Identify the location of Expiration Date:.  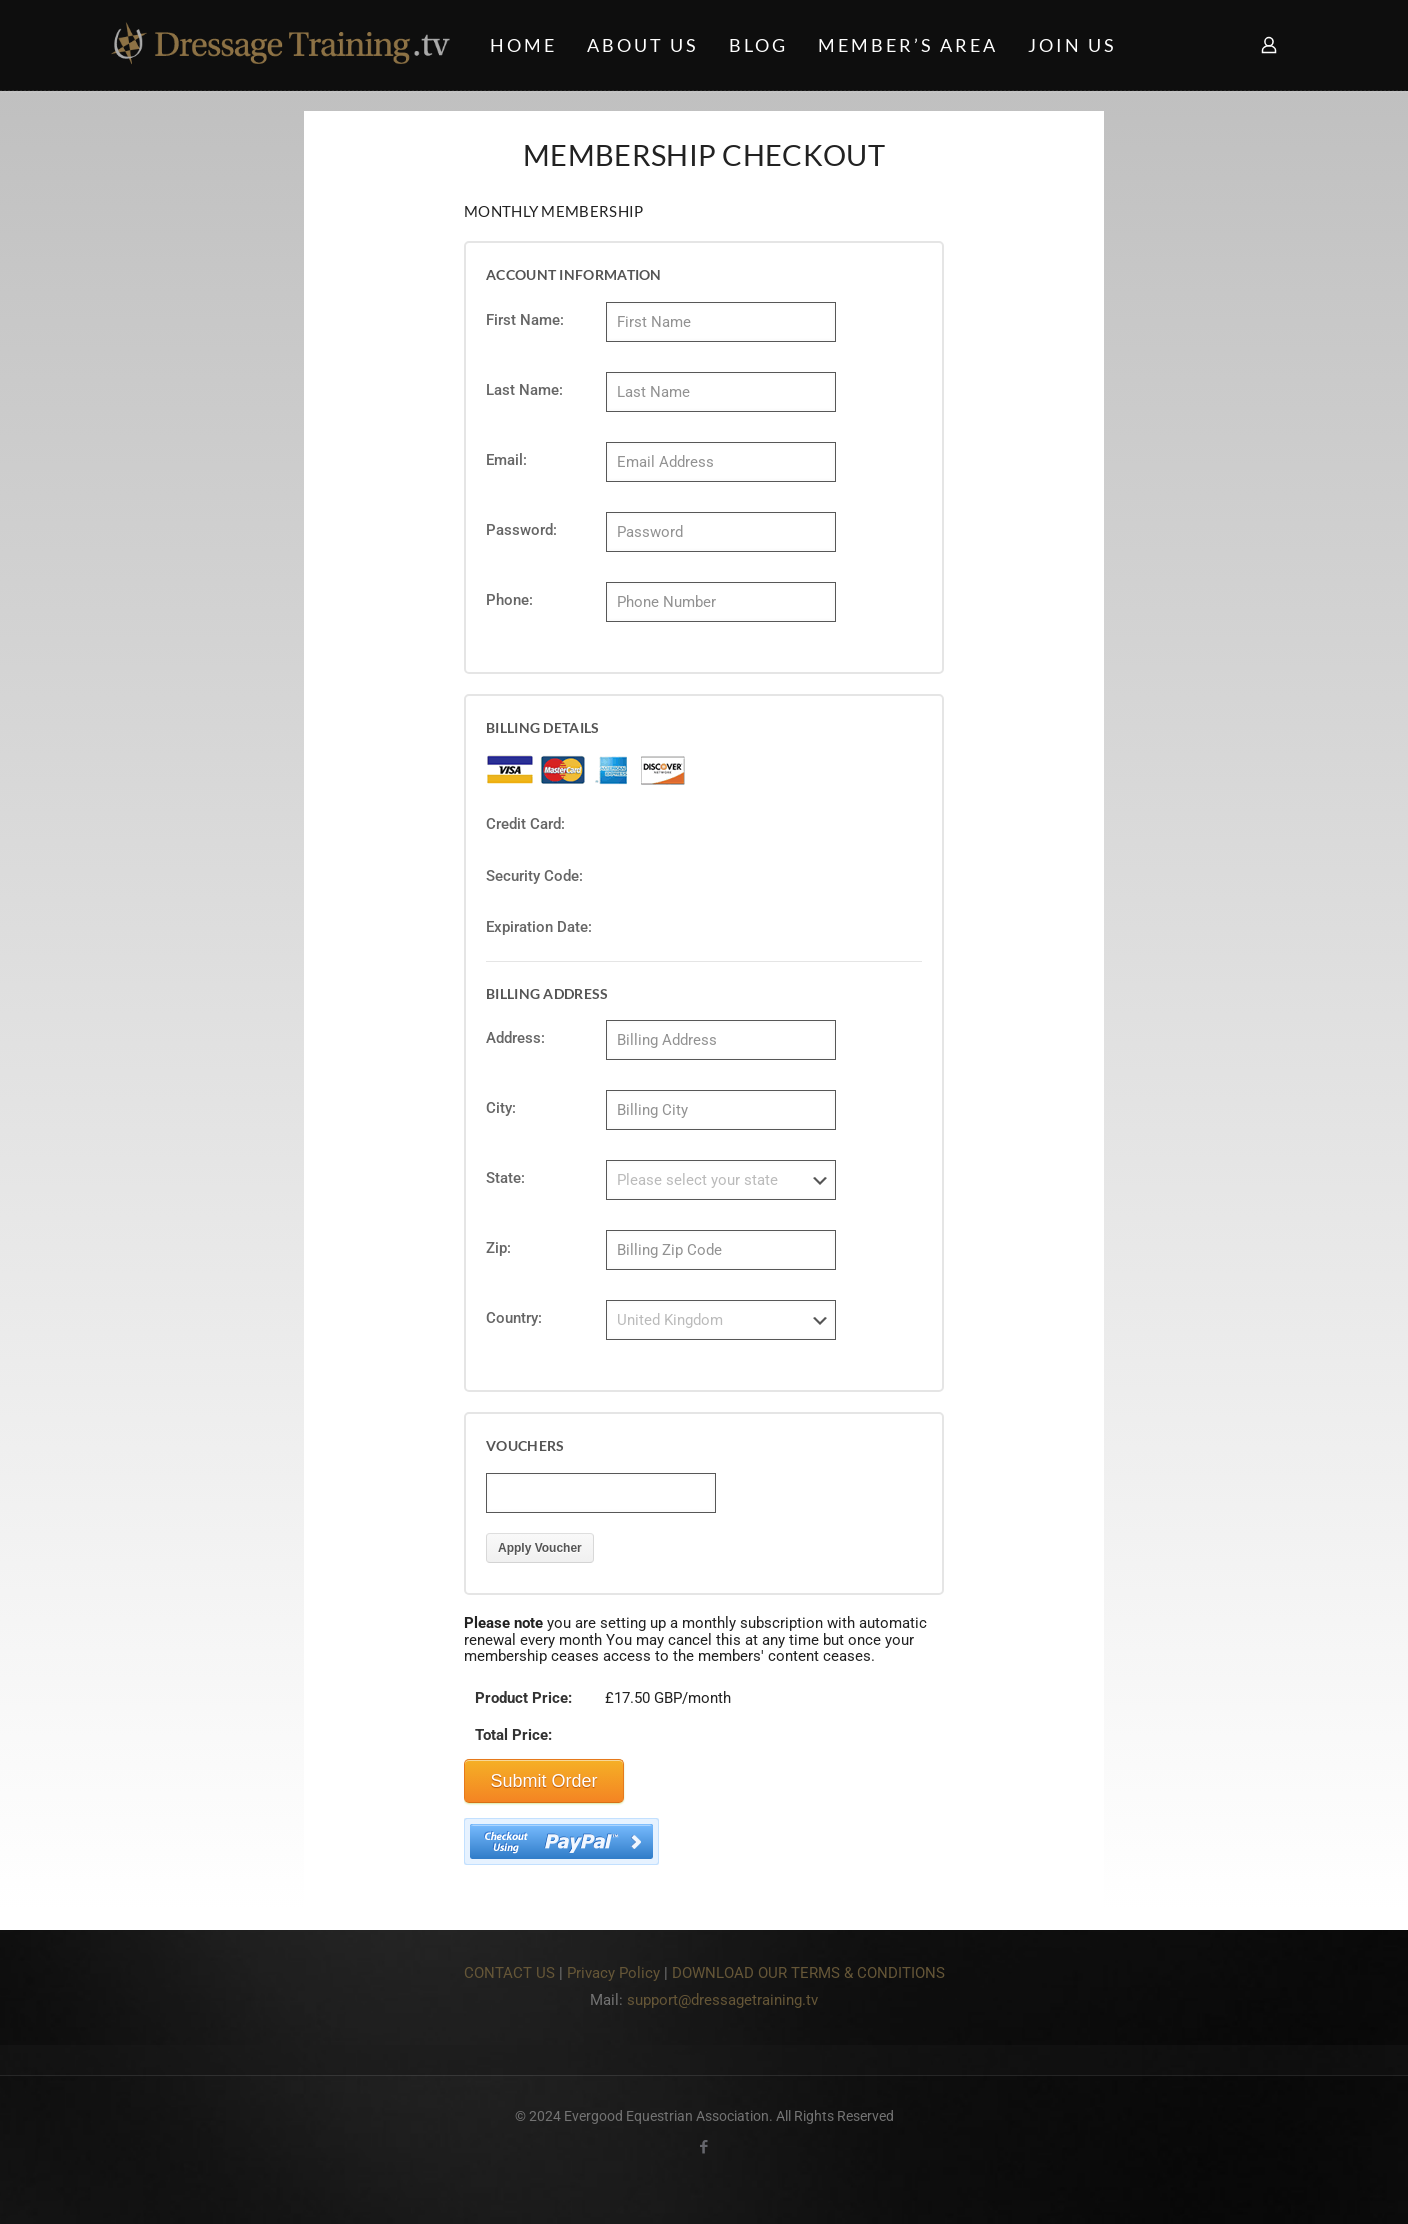
(539, 927).